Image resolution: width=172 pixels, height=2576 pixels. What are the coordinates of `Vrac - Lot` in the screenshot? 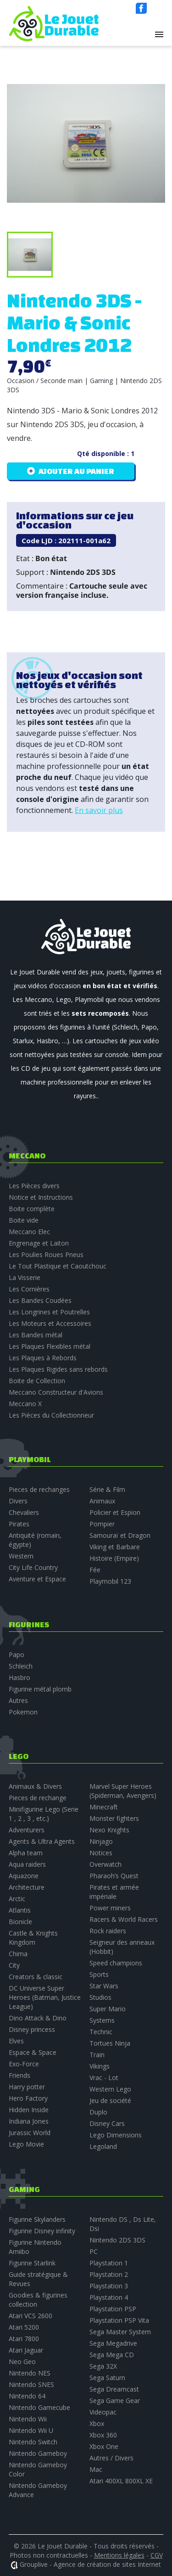 It's located at (103, 2077).